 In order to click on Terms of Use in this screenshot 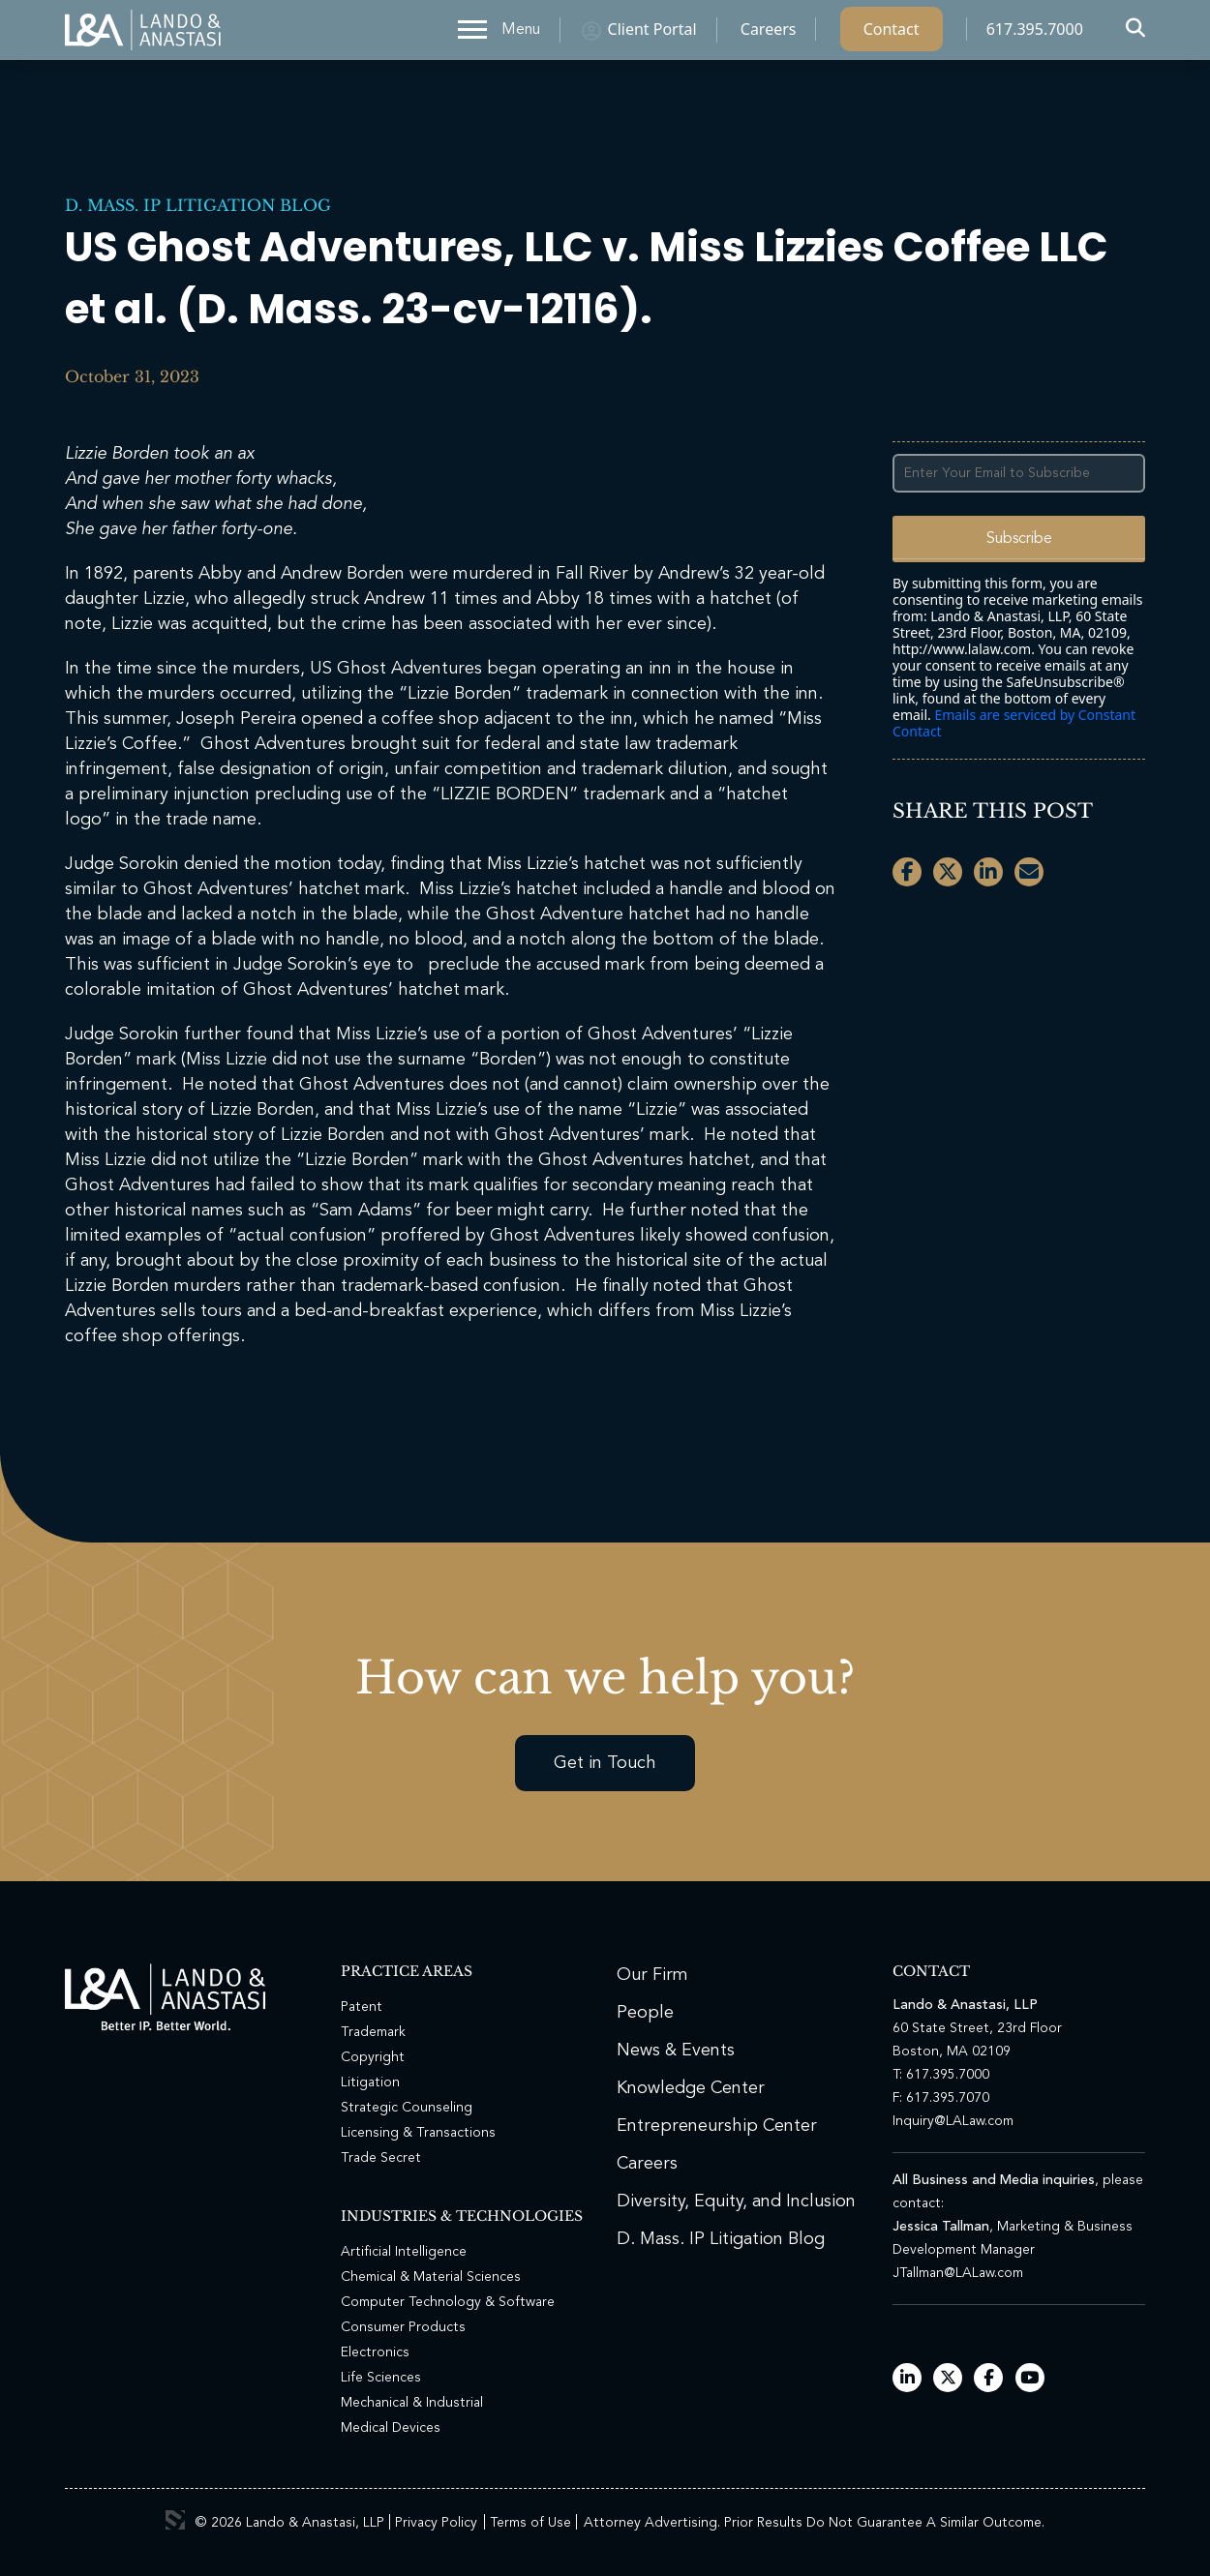, I will do `click(530, 2523)`.